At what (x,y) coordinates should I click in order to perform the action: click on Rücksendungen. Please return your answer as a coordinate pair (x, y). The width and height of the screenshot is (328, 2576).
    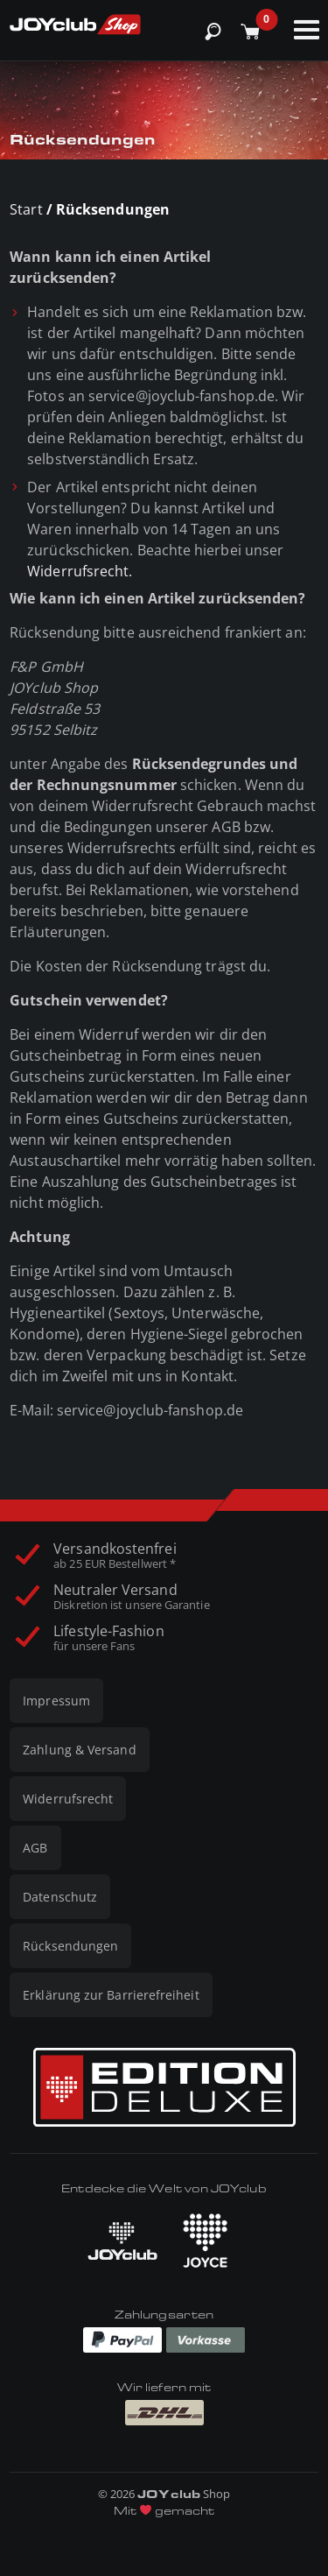
    Looking at the image, I should click on (70, 1945).